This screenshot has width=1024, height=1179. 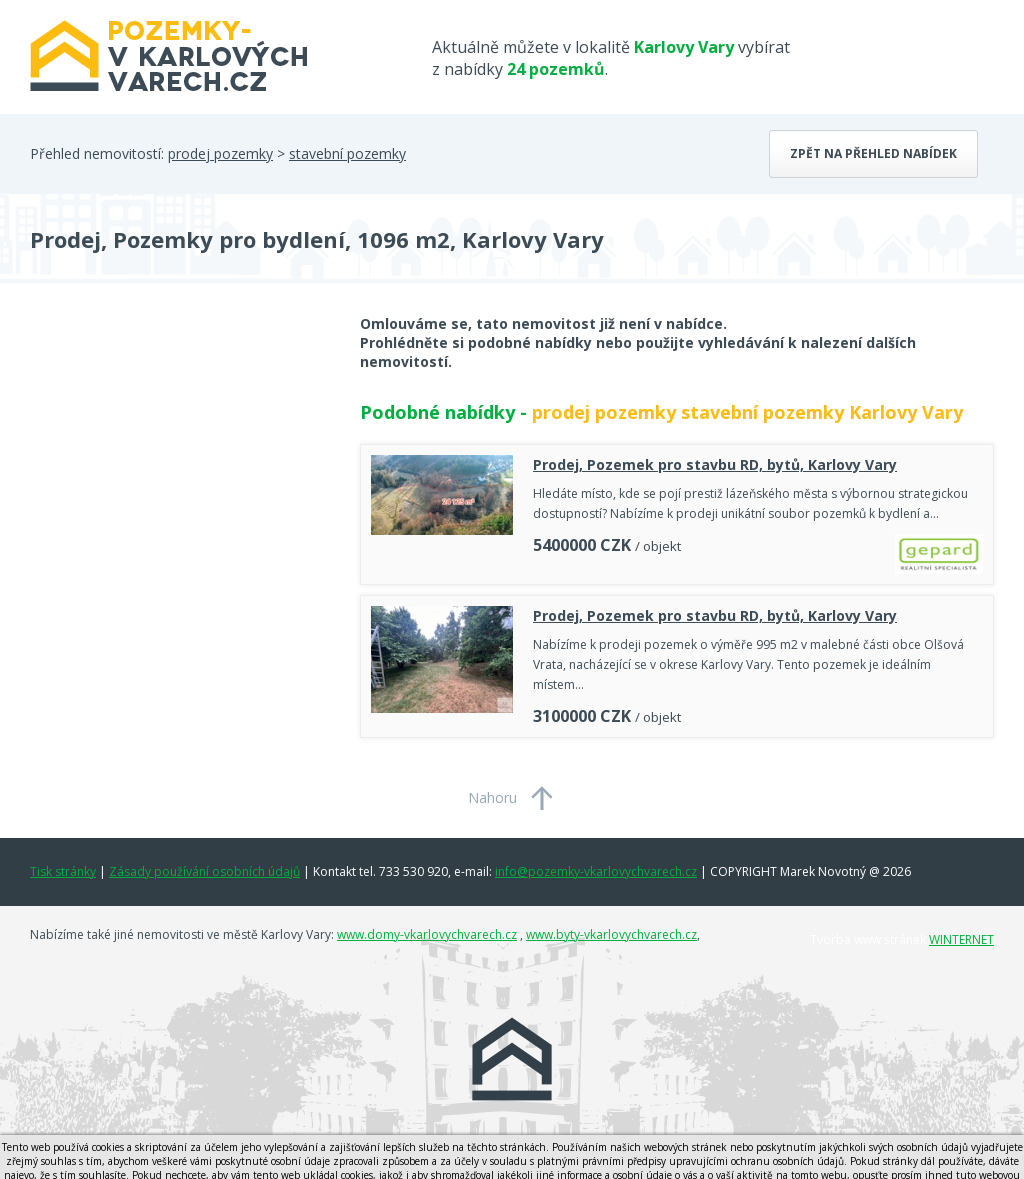 What do you see at coordinates (596, 871) in the screenshot?
I see `info@pozemky-vkarlovychvarech.cz` at bounding box center [596, 871].